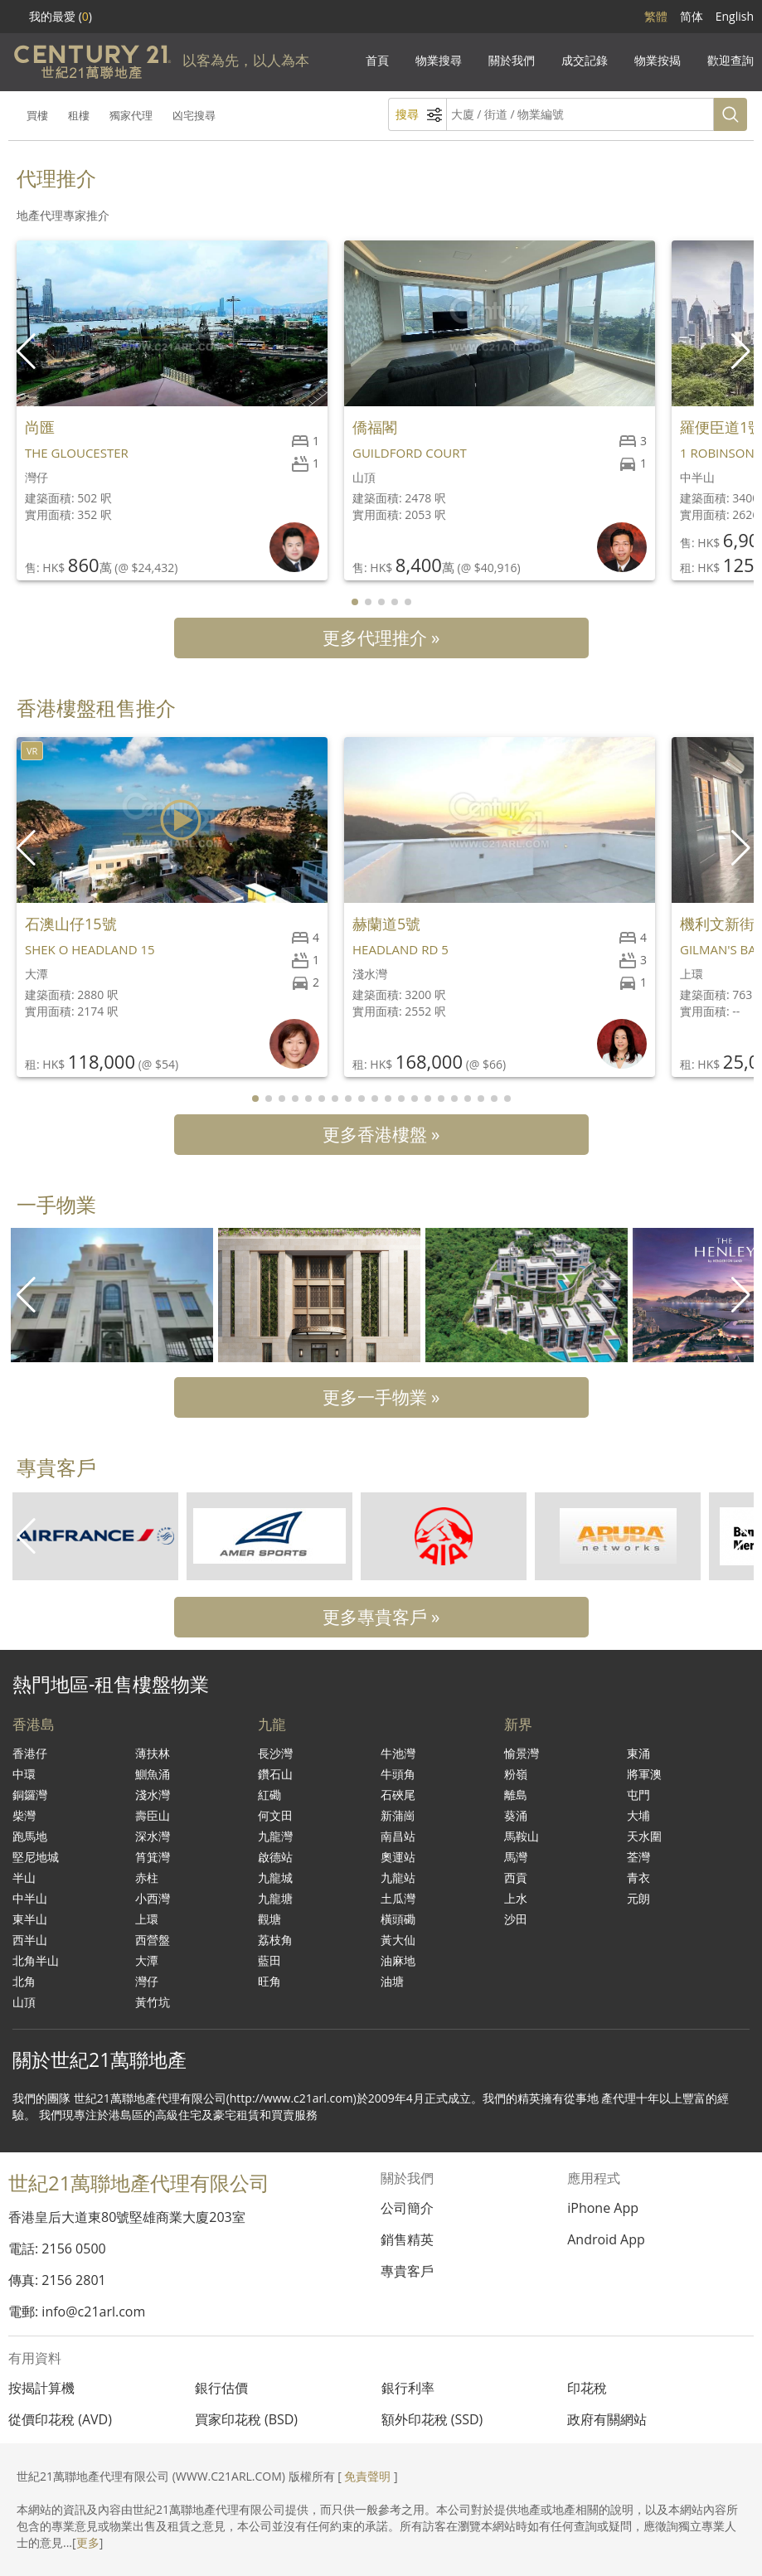 The image size is (762, 2576). What do you see at coordinates (41, 2388) in the screenshot?
I see `按揭計算機` at bounding box center [41, 2388].